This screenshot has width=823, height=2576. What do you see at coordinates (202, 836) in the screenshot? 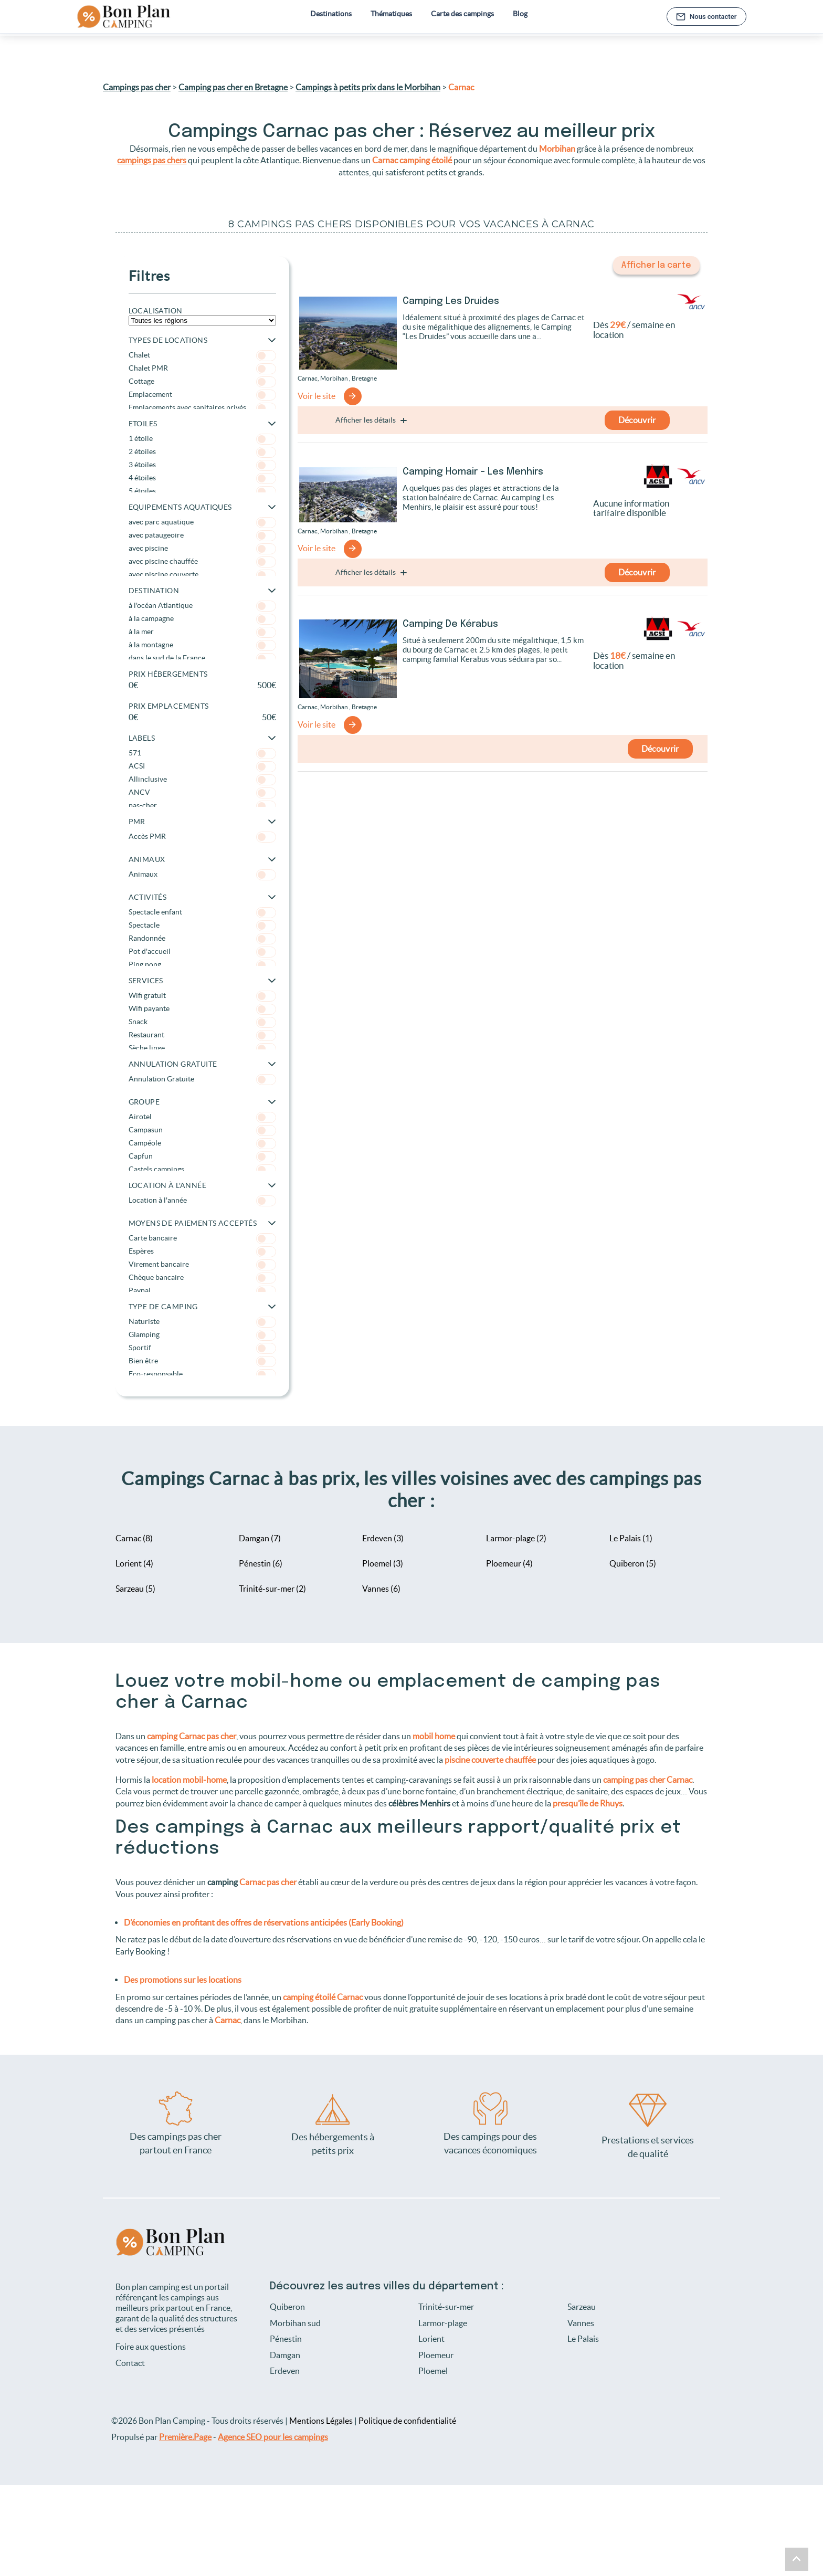
I see `Accès PMR` at bounding box center [202, 836].